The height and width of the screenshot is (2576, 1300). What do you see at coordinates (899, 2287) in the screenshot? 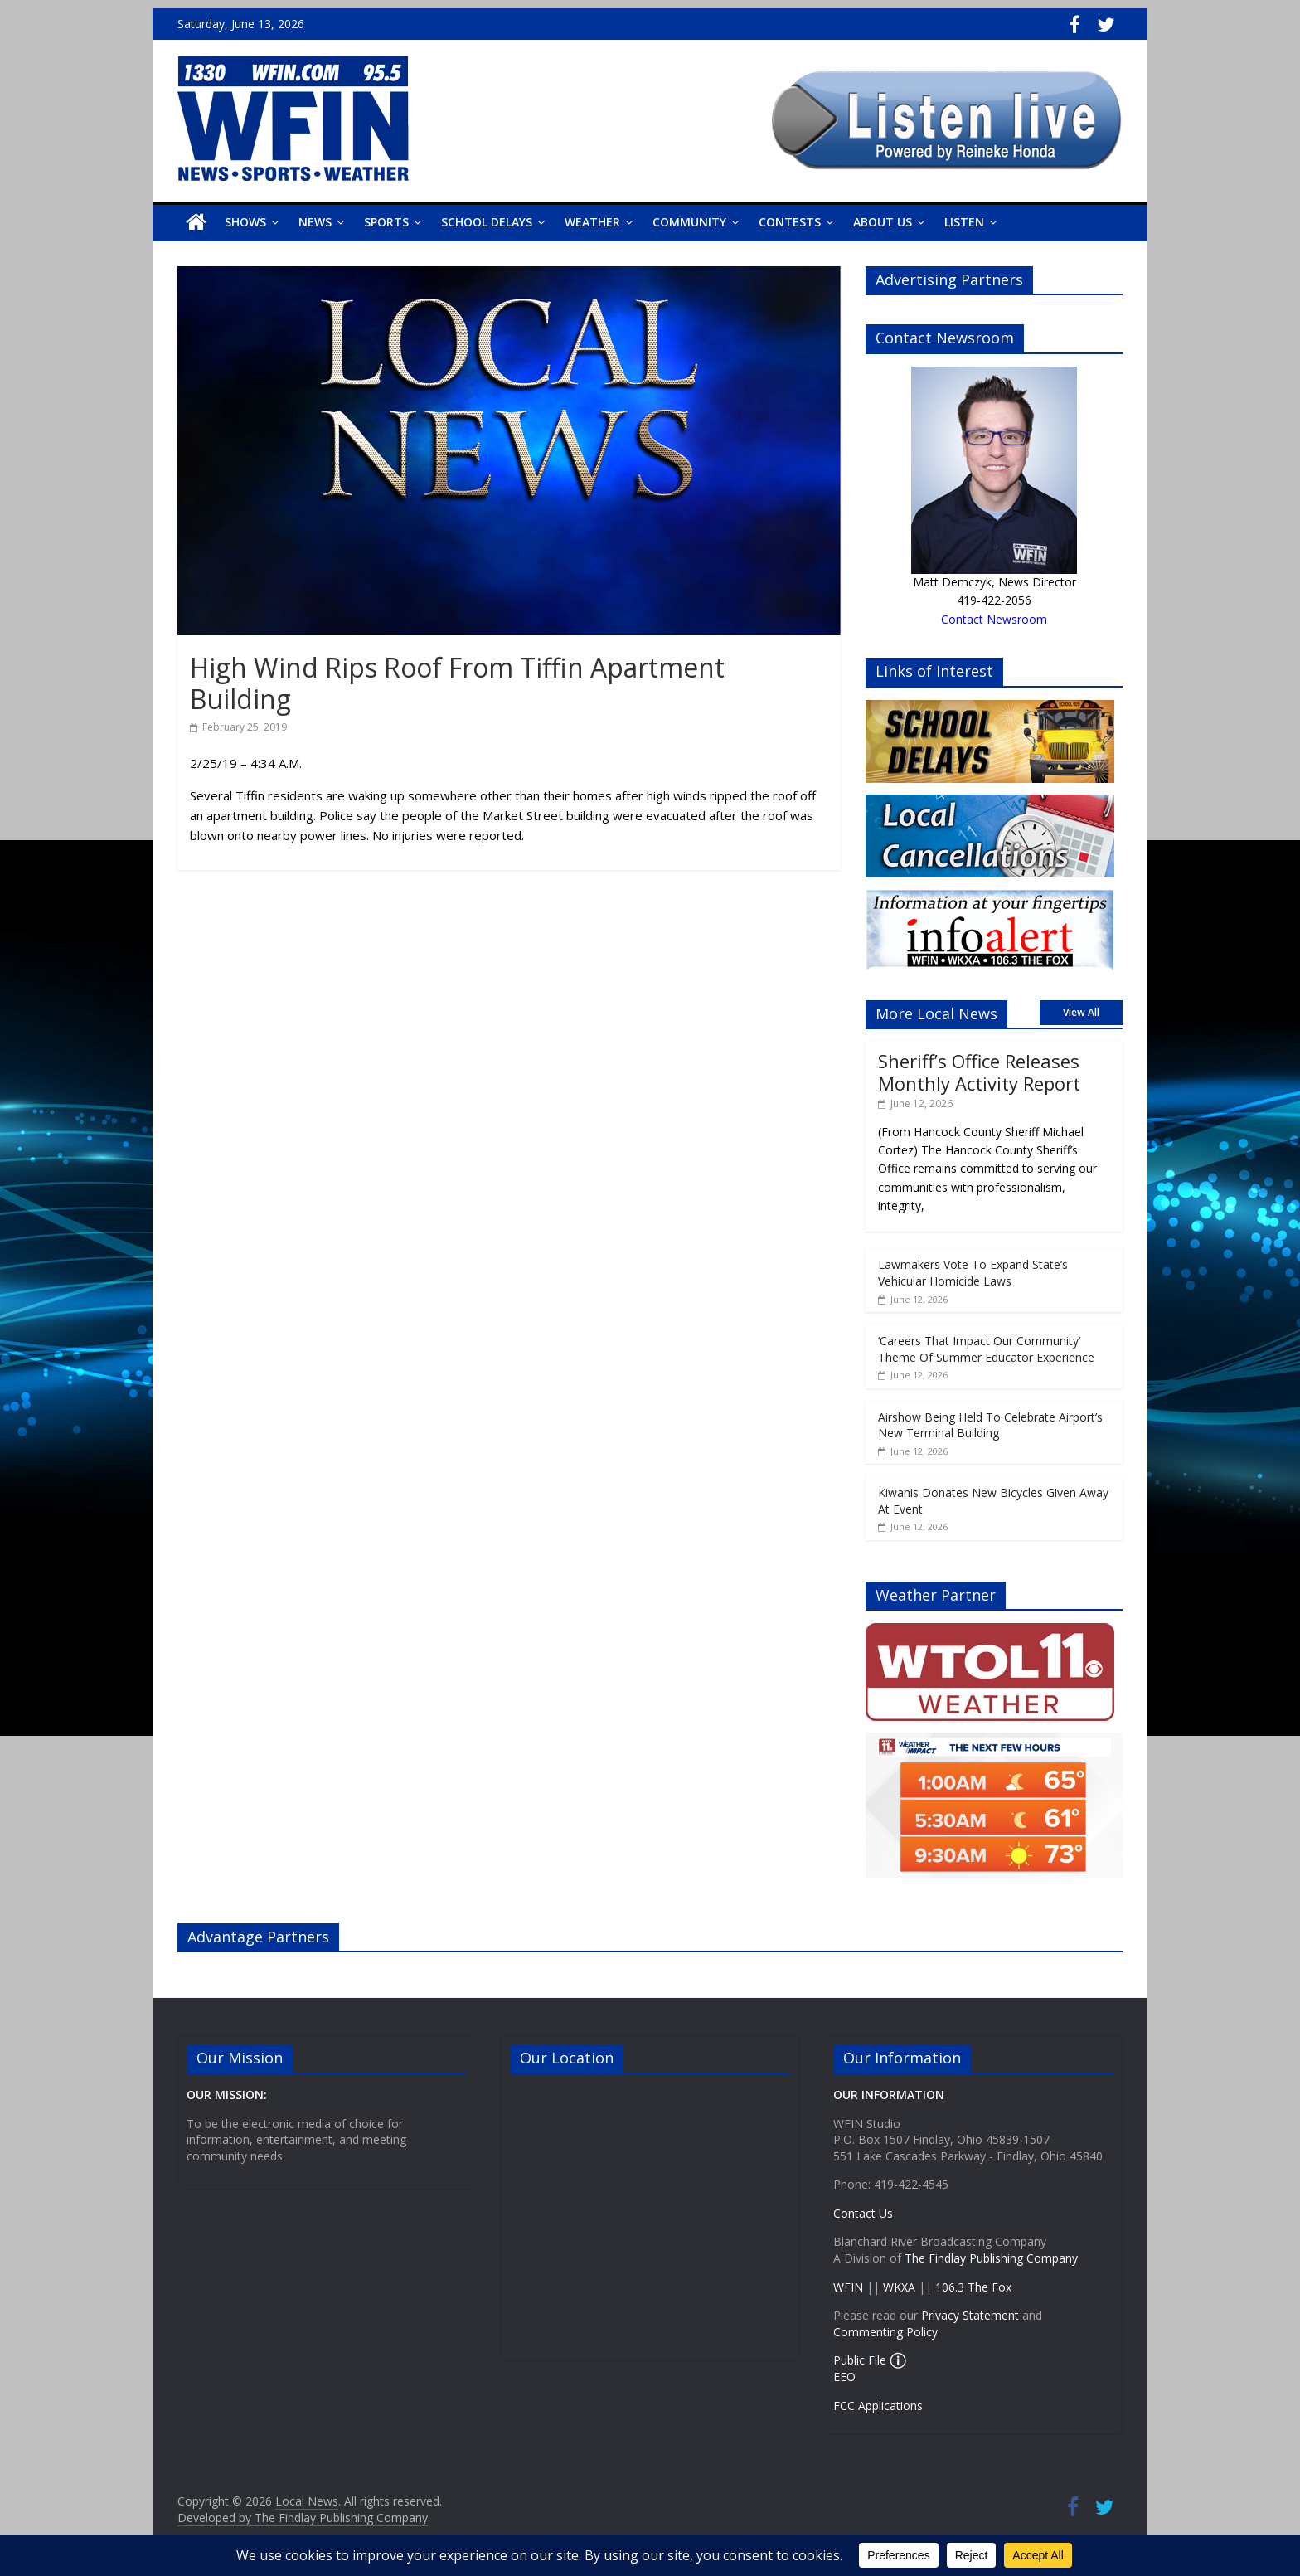
I see `WKXA` at bounding box center [899, 2287].